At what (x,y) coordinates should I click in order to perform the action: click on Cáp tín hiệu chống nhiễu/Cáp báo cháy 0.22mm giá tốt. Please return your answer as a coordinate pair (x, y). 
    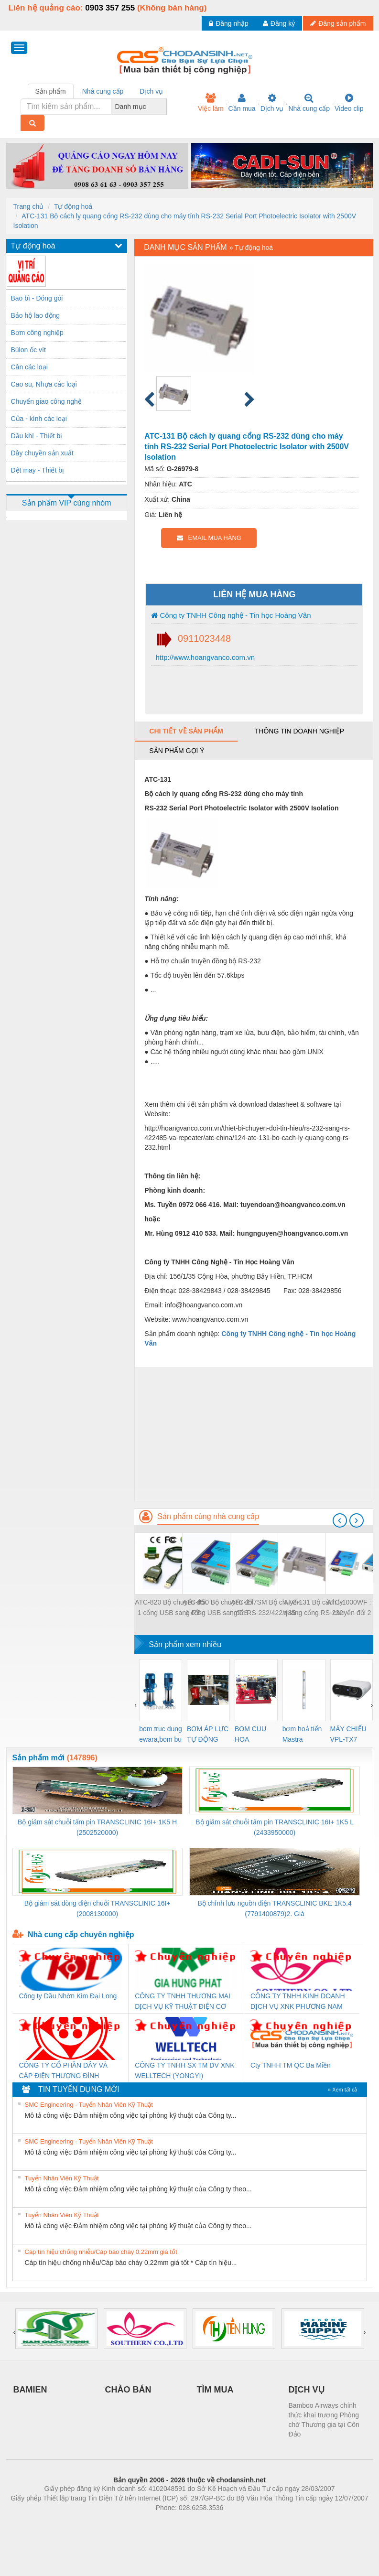
    Looking at the image, I should click on (101, 2251).